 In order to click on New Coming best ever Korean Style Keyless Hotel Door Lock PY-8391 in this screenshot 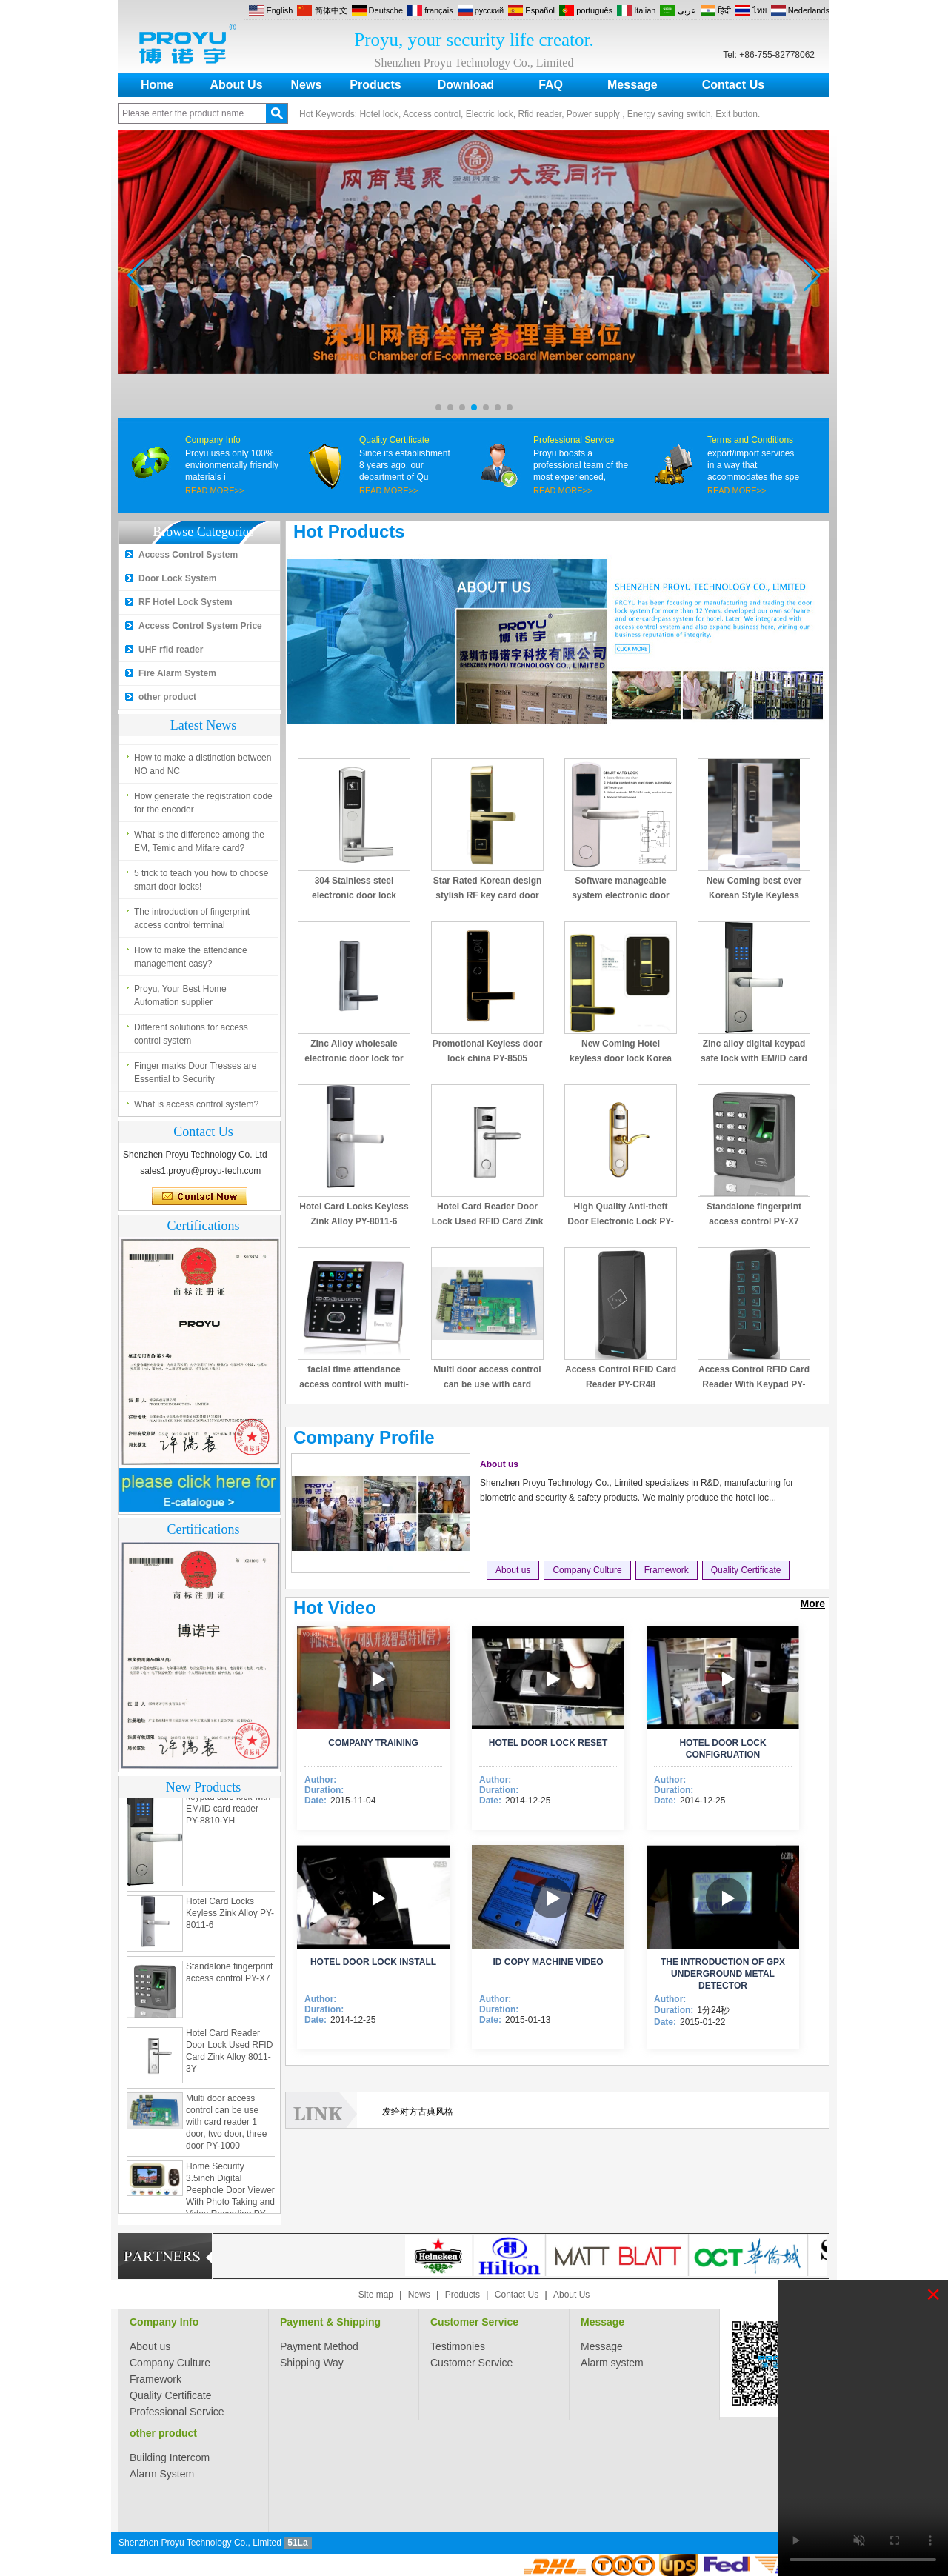, I will do `click(754, 895)`.